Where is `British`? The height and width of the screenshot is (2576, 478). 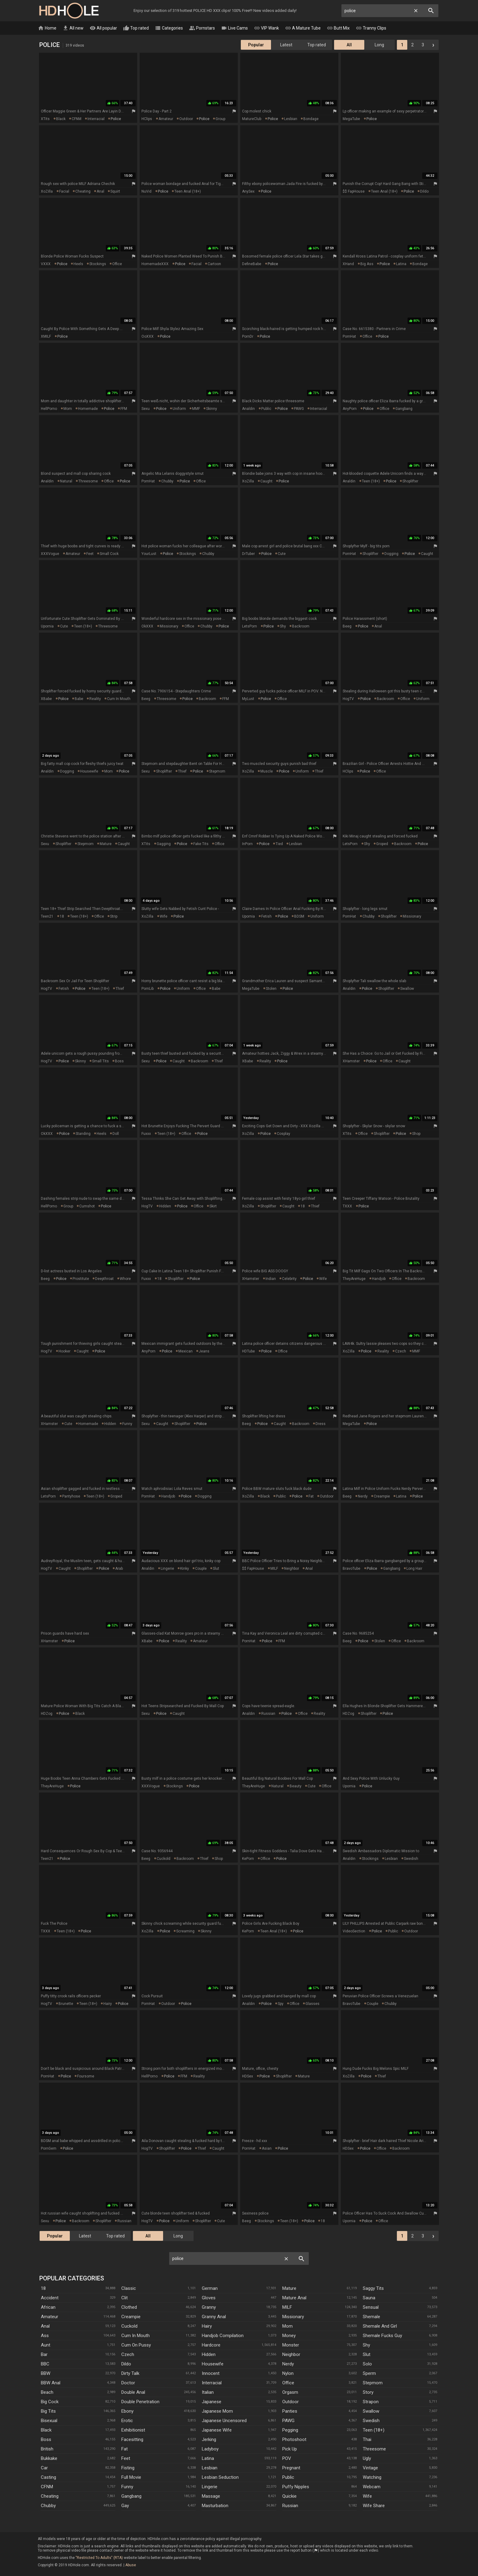
British is located at coordinates (47, 2449).